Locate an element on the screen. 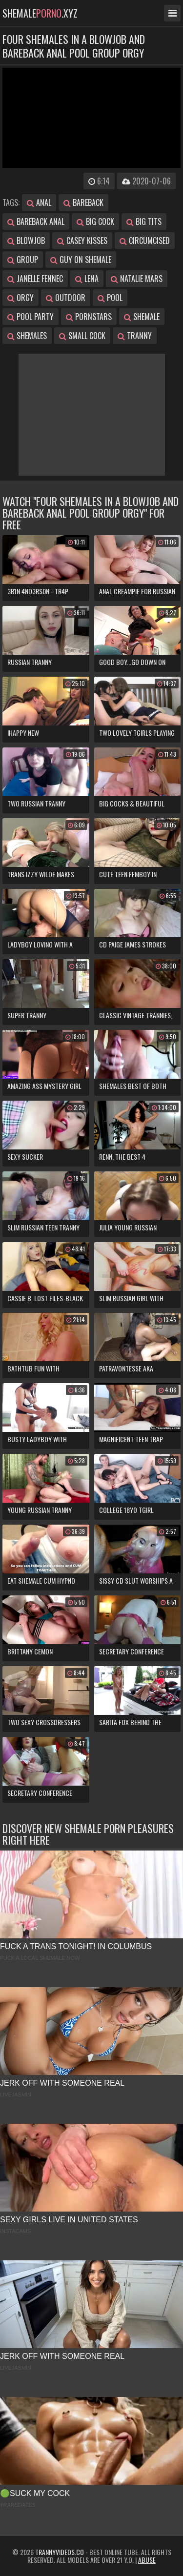 Image resolution: width=183 pixels, height=2576 pixels. outdoor is located at coordinates (65, 297).